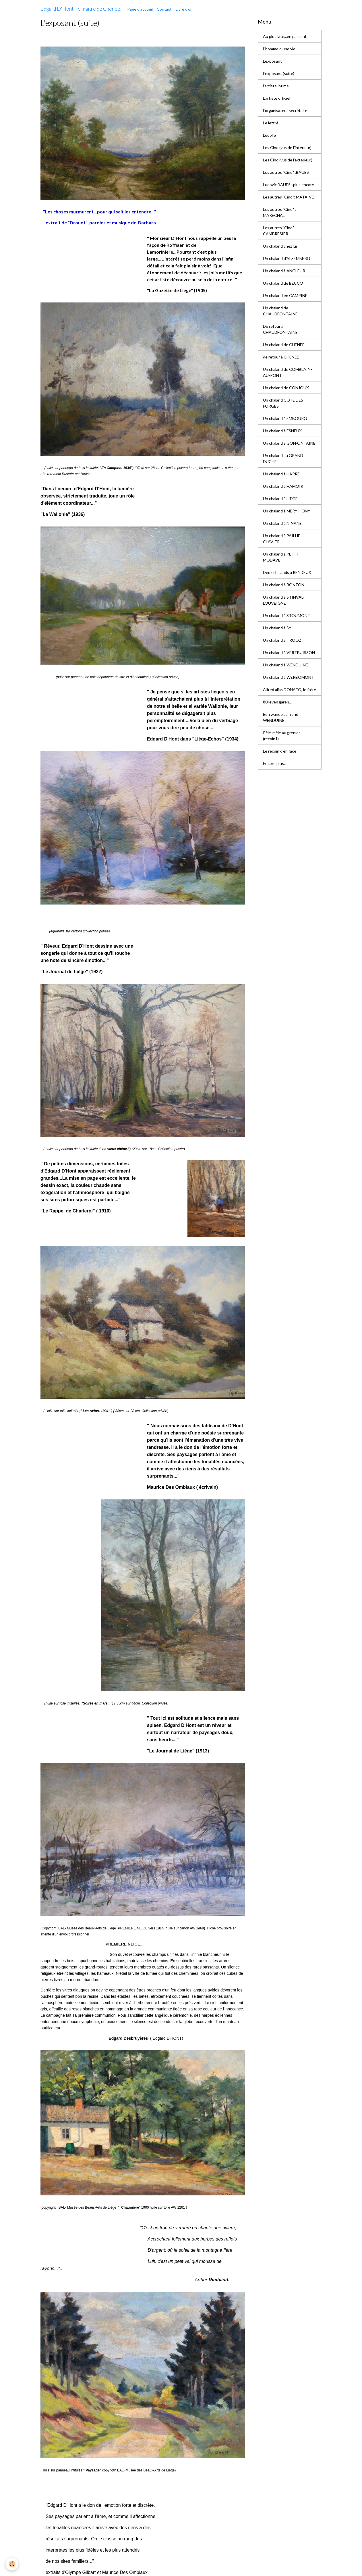 This screenshot has width=362, height=2576. What do you see at coordinates (289, 443) in the screenshot?
I see `Un chaland à GOFFONTAINE` at bounding box center [289, 443].